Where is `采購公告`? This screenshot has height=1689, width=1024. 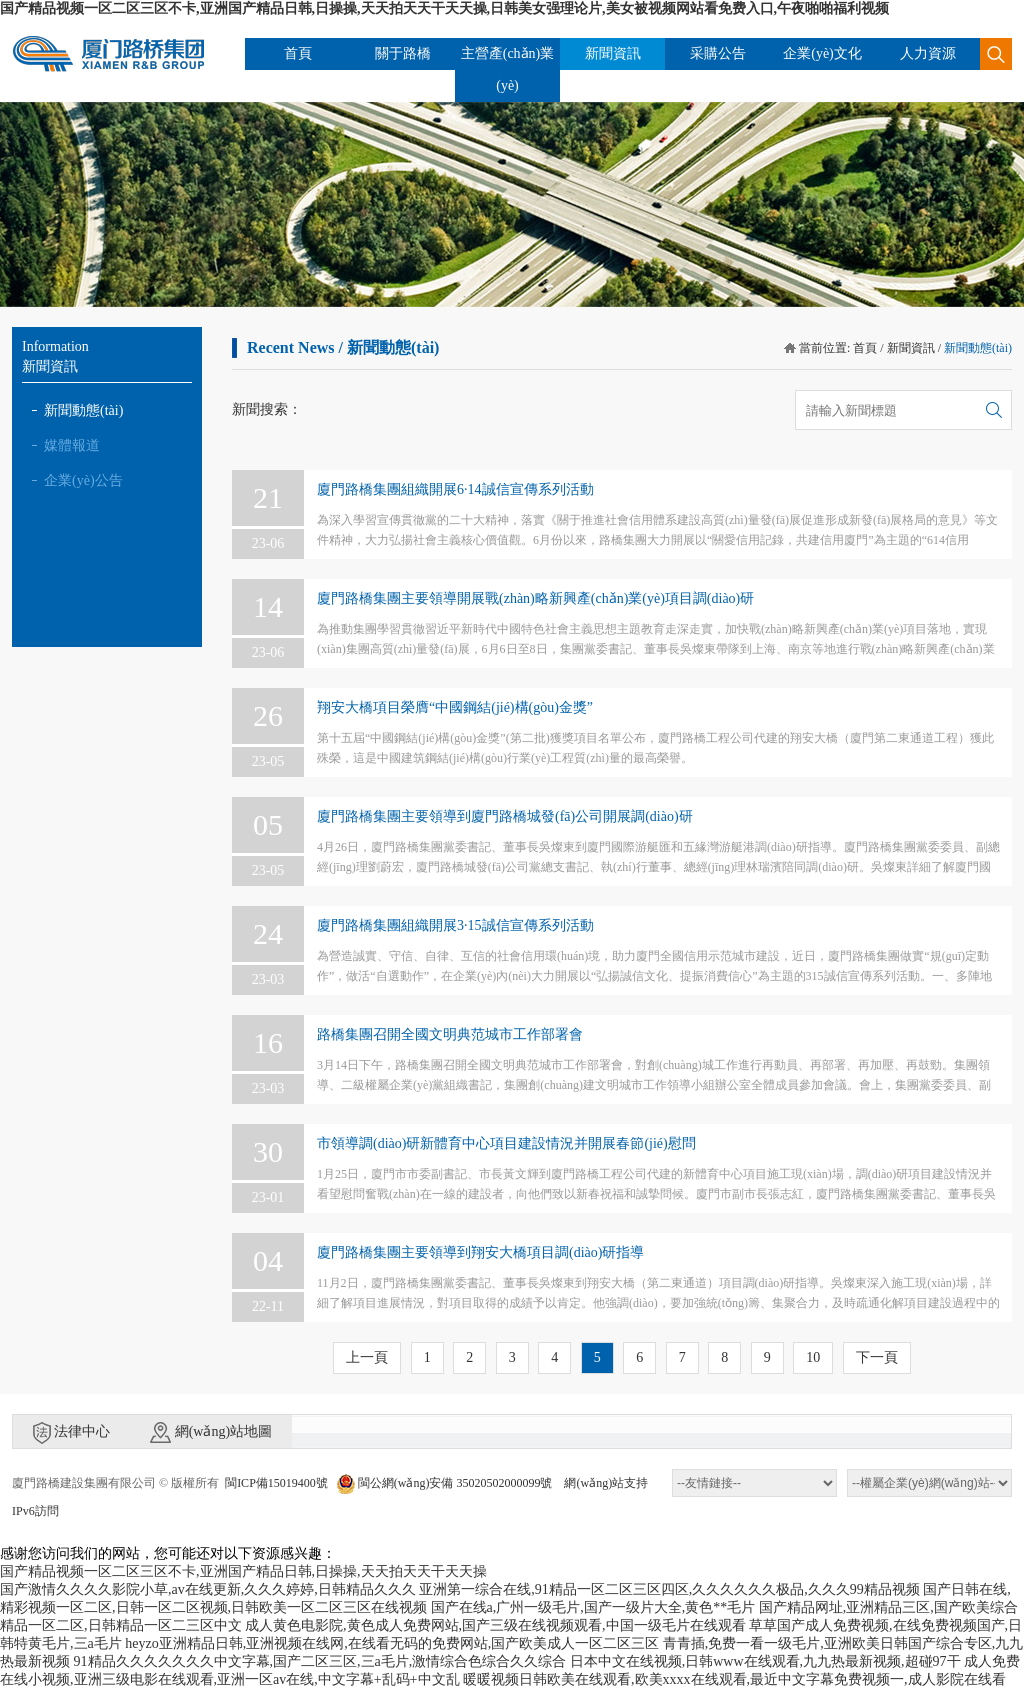
采購公告 is located at coordinates (718, 53).